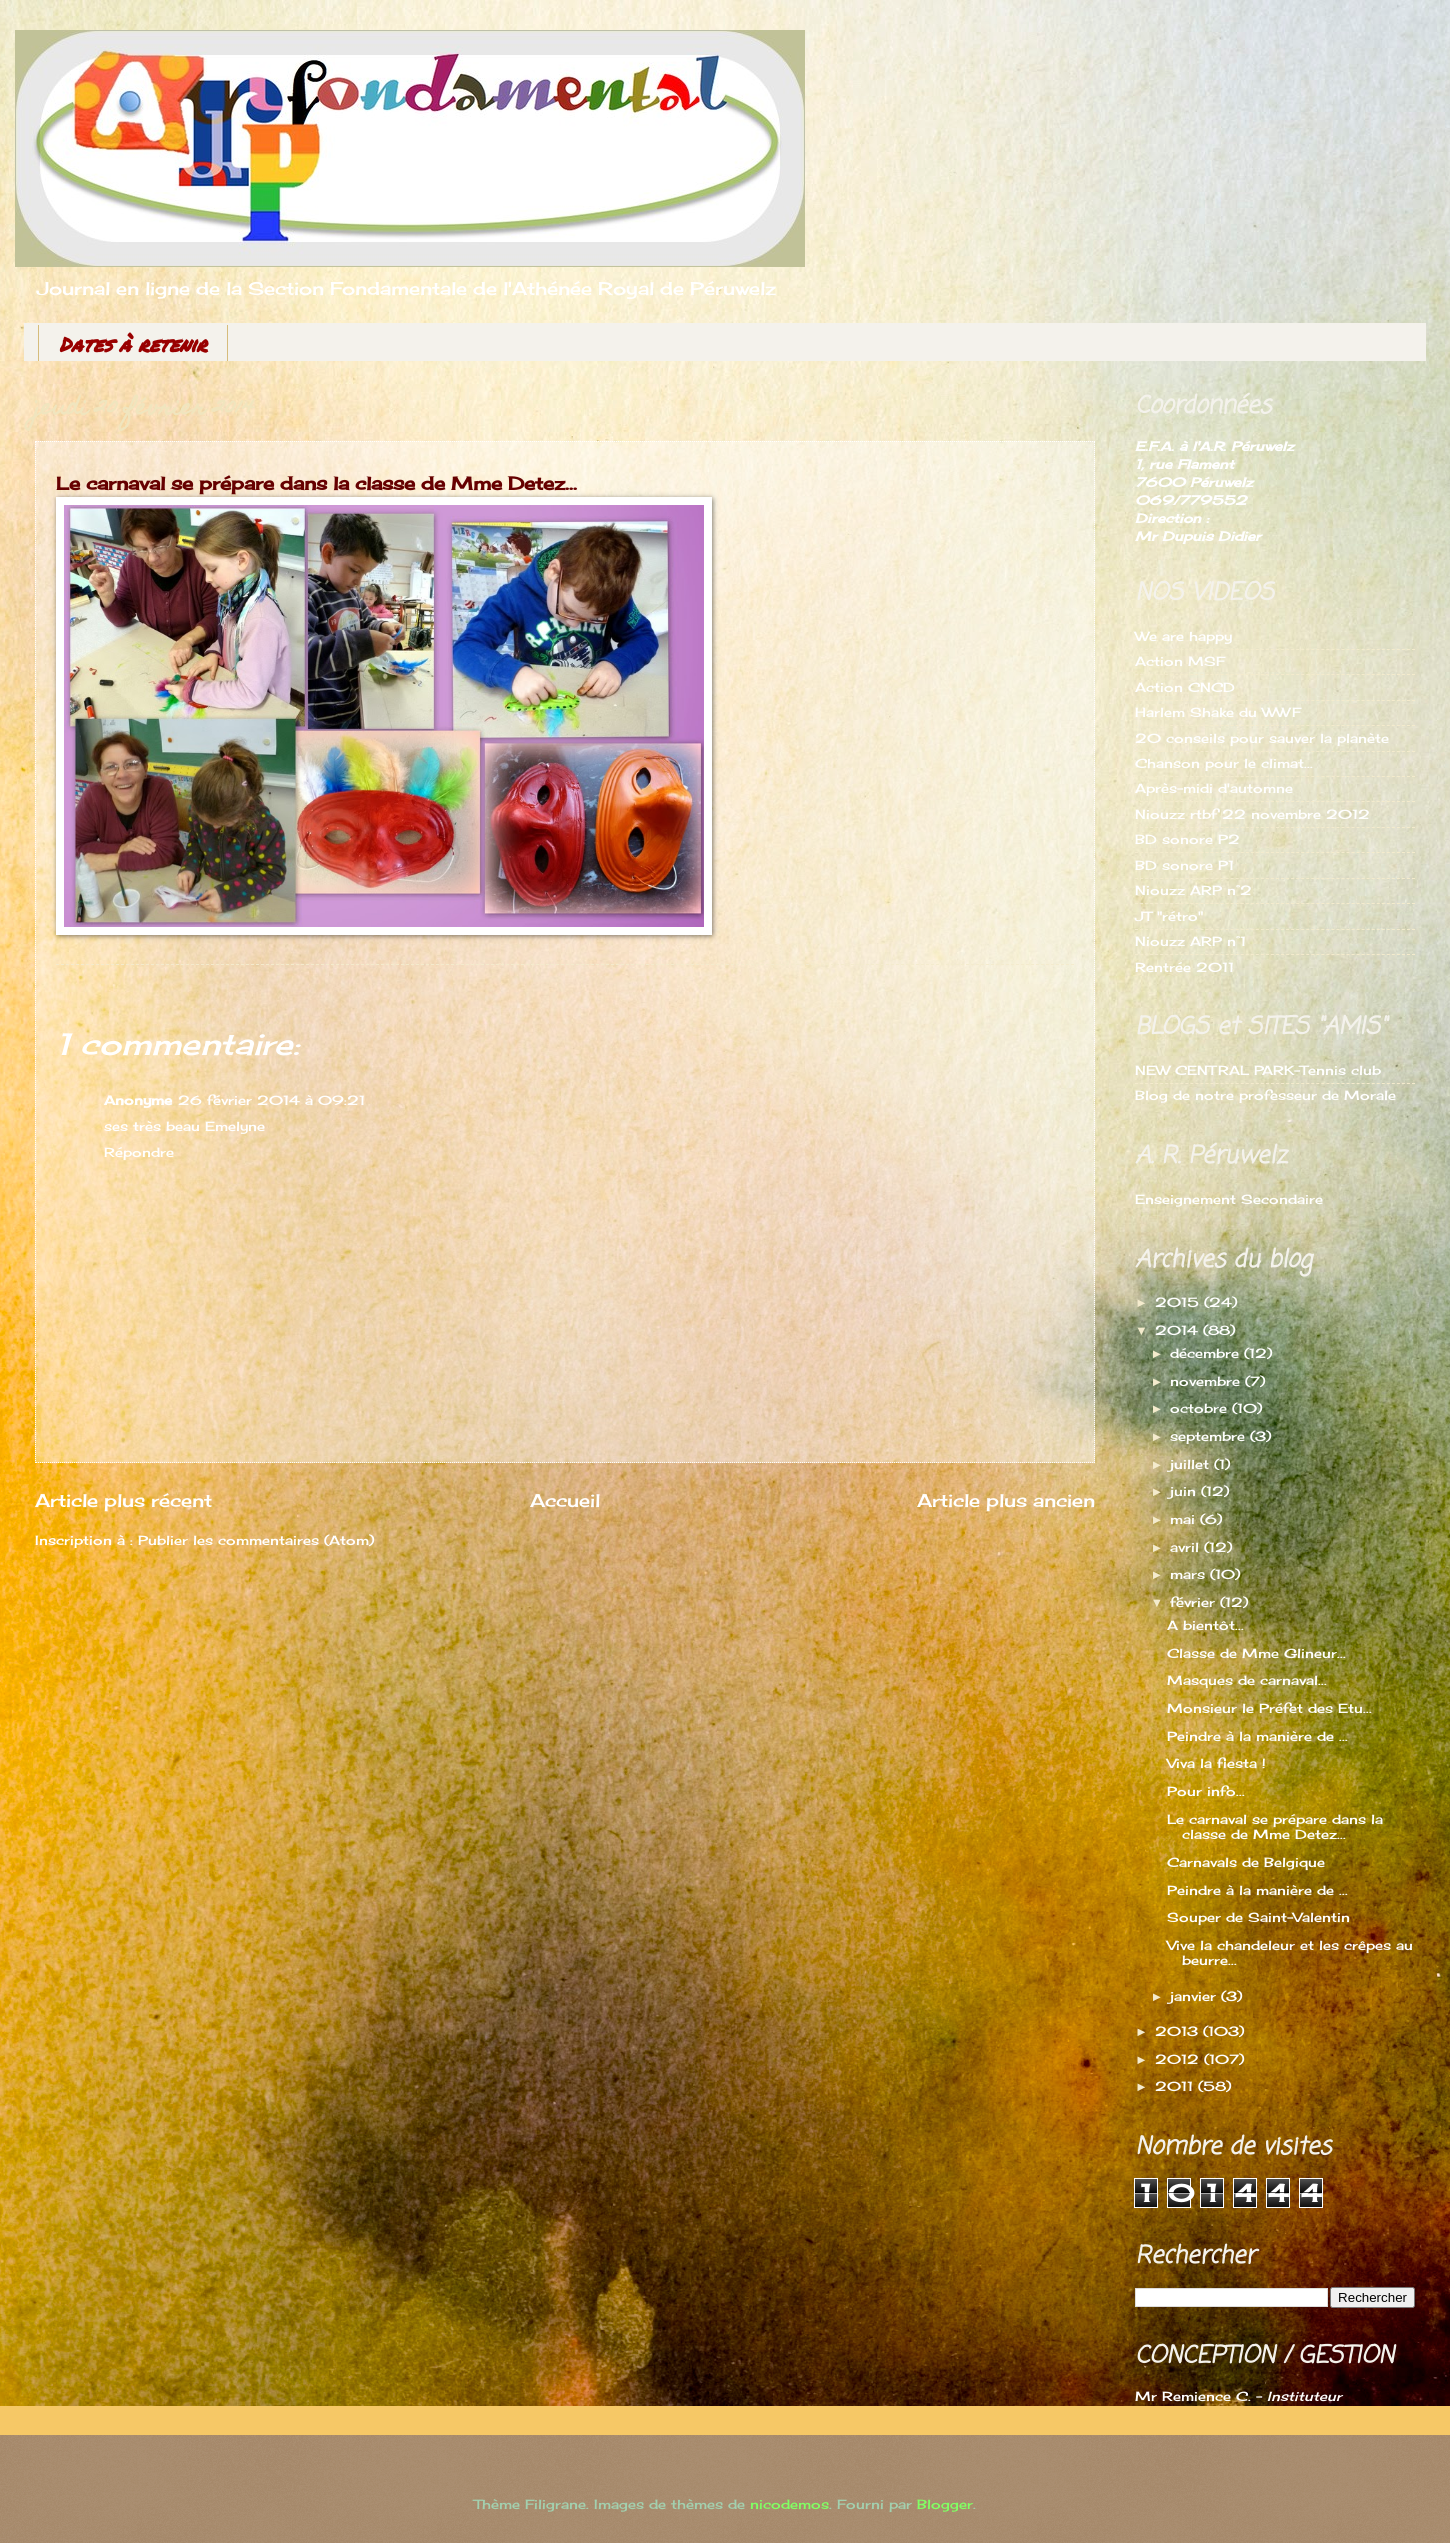 This screenshot has width=1450, height=2543. I want to click on janvier, so click(1195, 1996).